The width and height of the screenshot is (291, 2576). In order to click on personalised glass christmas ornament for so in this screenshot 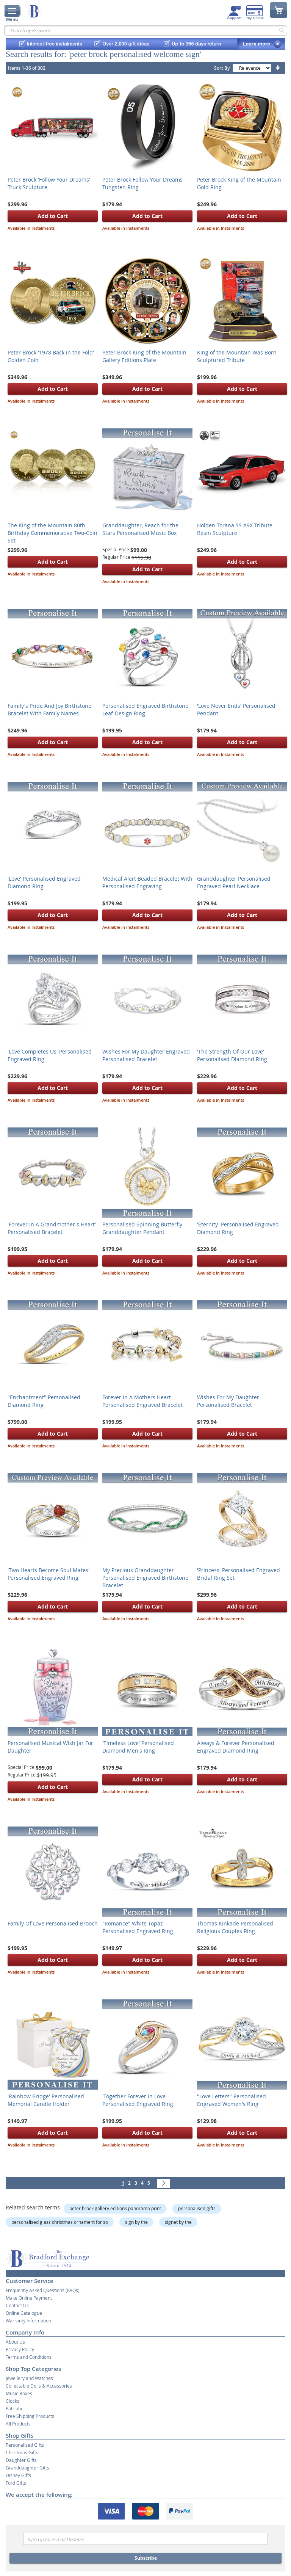, I will do `click(59, 2222)`.